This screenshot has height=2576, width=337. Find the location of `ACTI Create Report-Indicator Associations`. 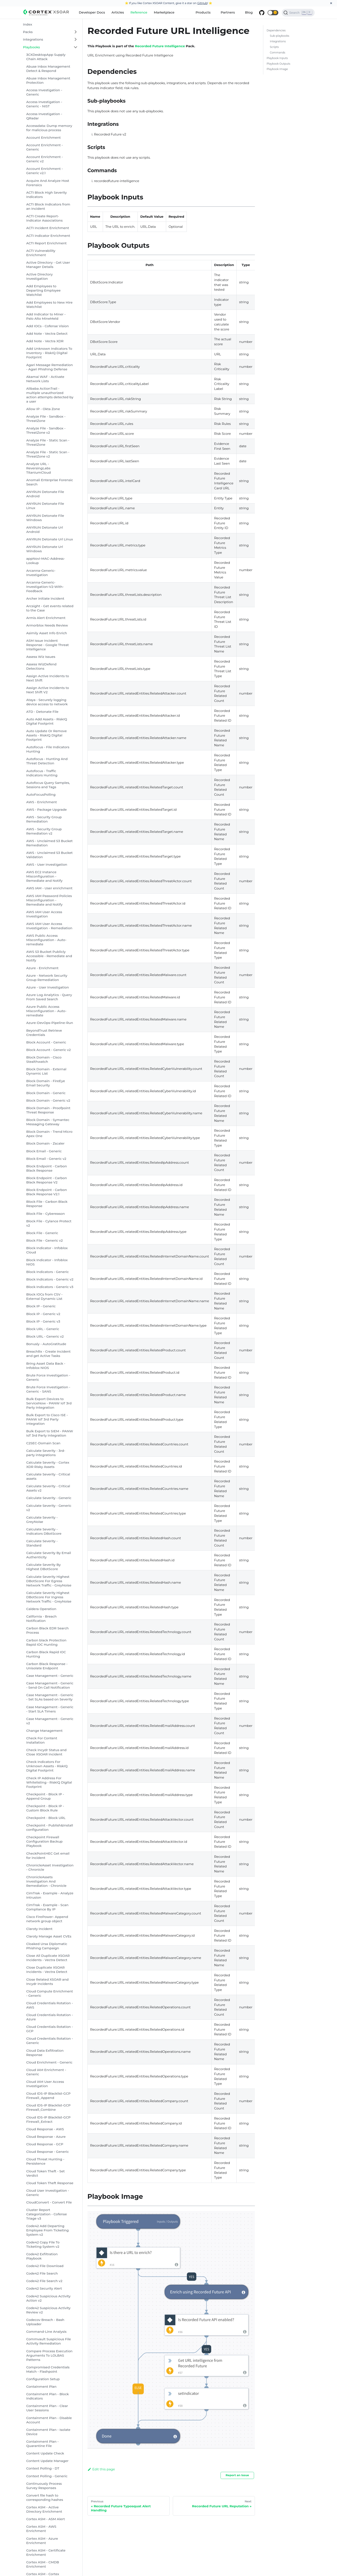

ACTI Create Report-Indicator Associations is located at coordinates (44, 218).